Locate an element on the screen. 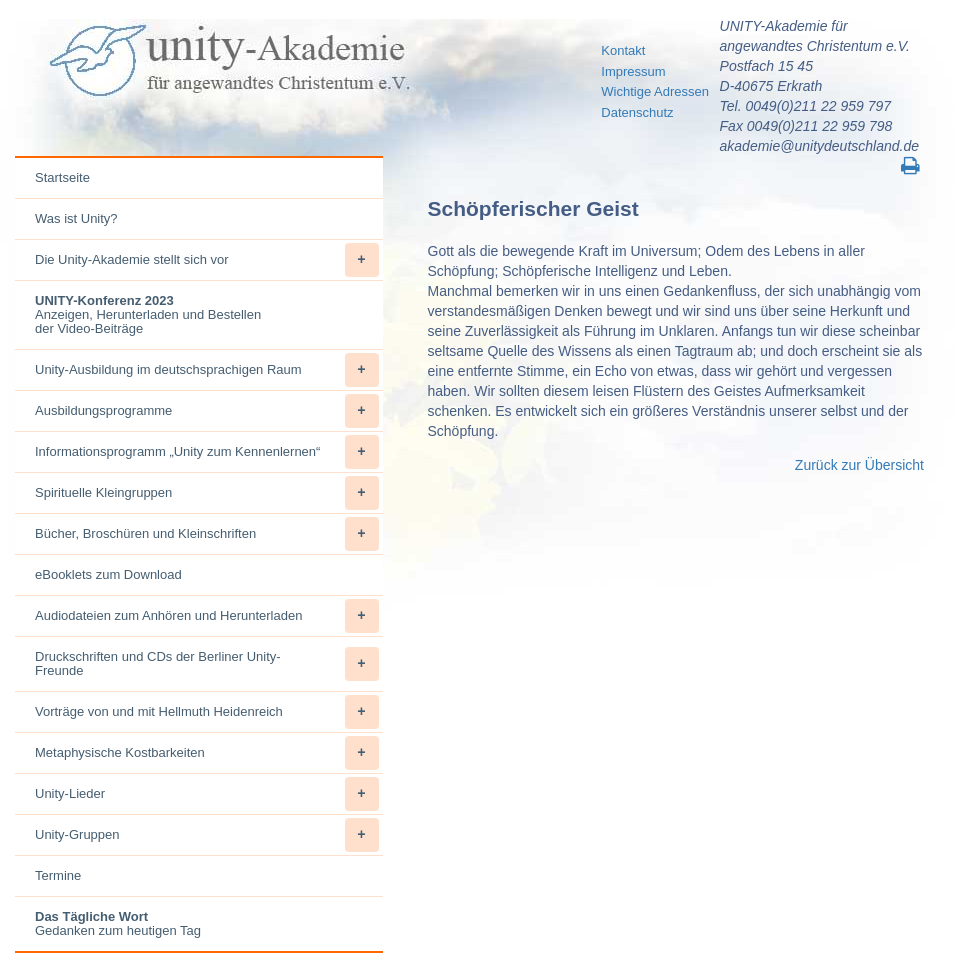 The width and height of the screenshot is (954, 953). Audiodateien zum Anhören und Herunterladen is located at coordinates (207, 616).